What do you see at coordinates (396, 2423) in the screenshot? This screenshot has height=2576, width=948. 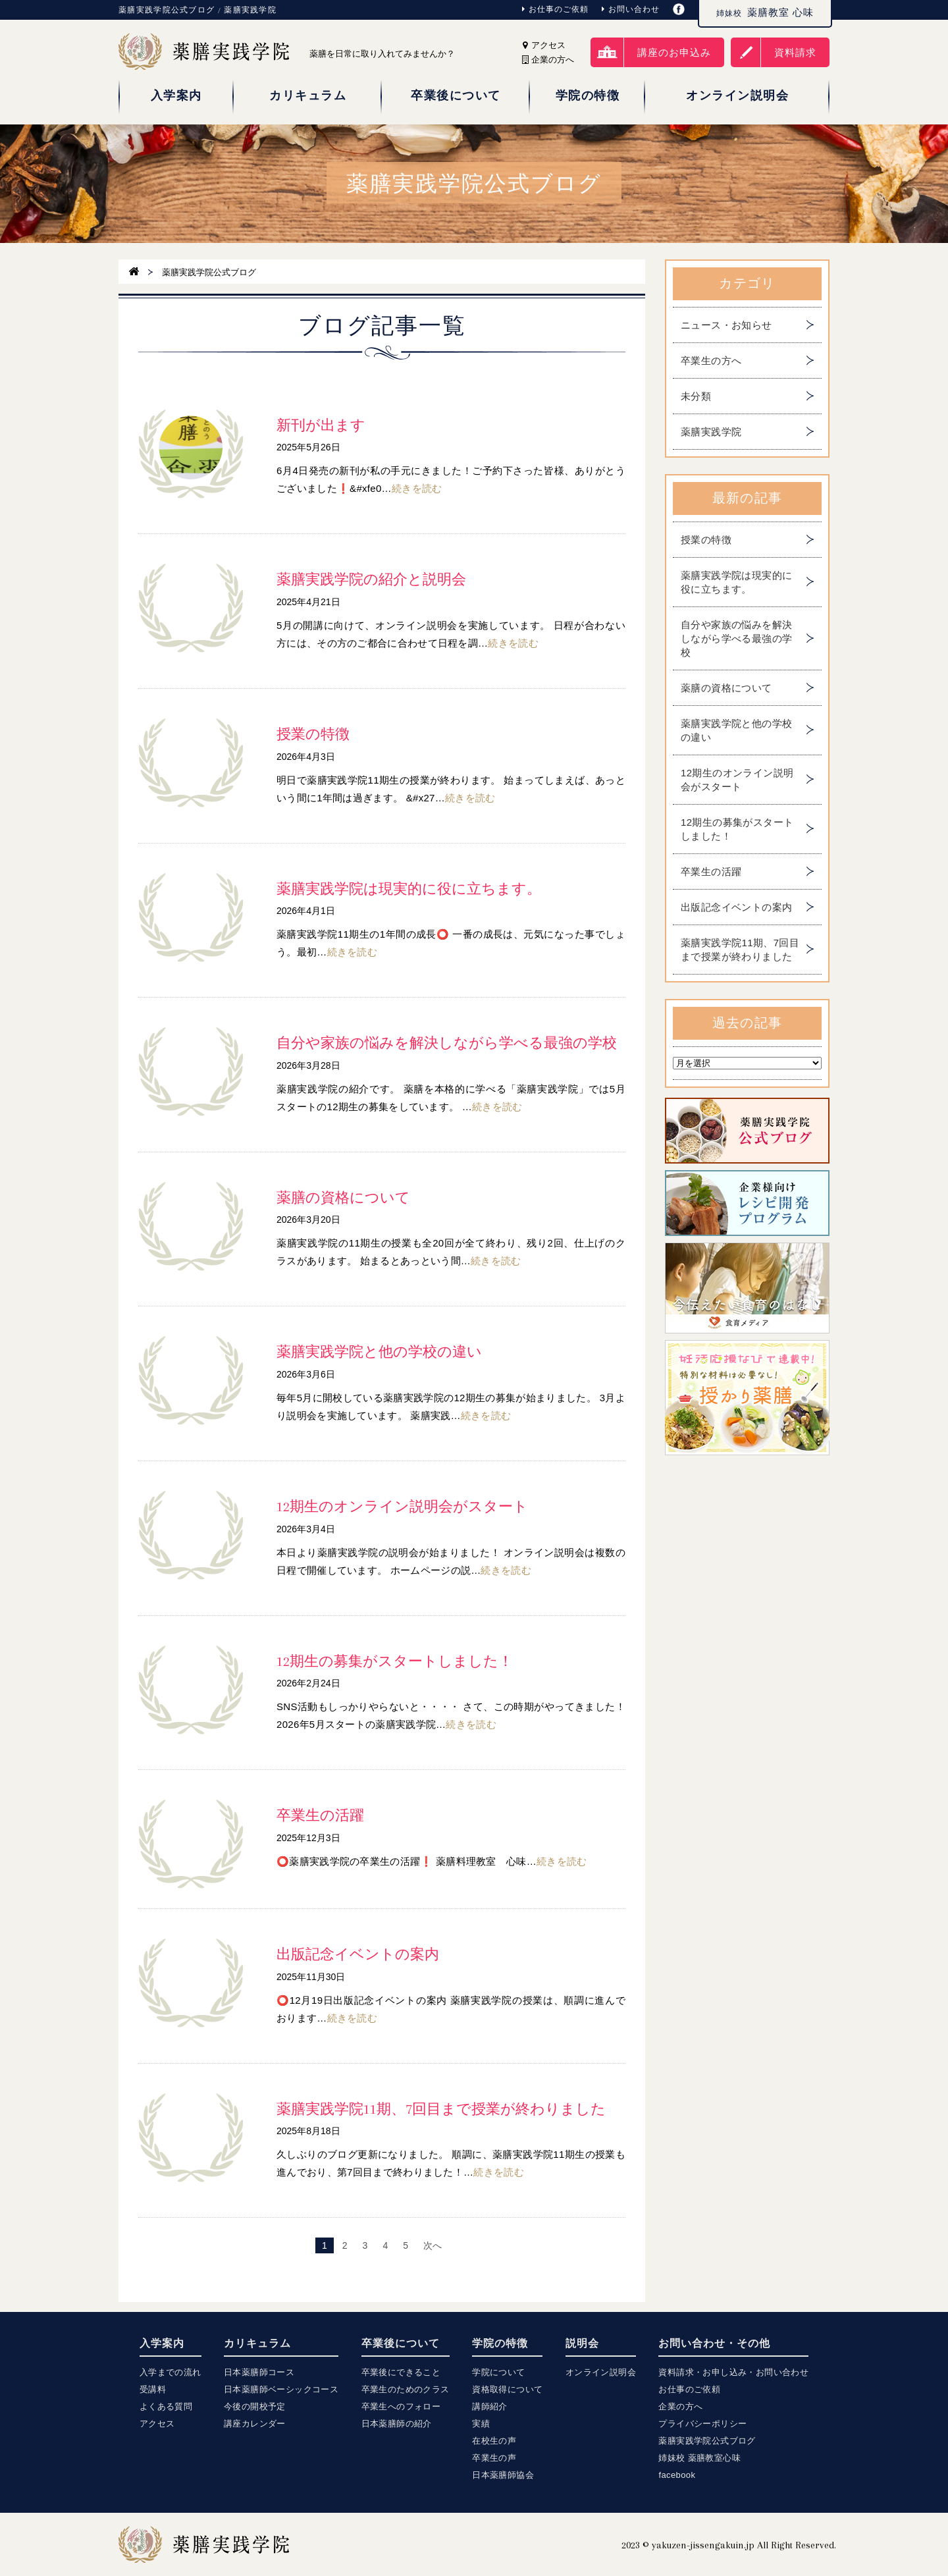 I see `日本薬膳師の紹介` at bounding box center [396, 2423].